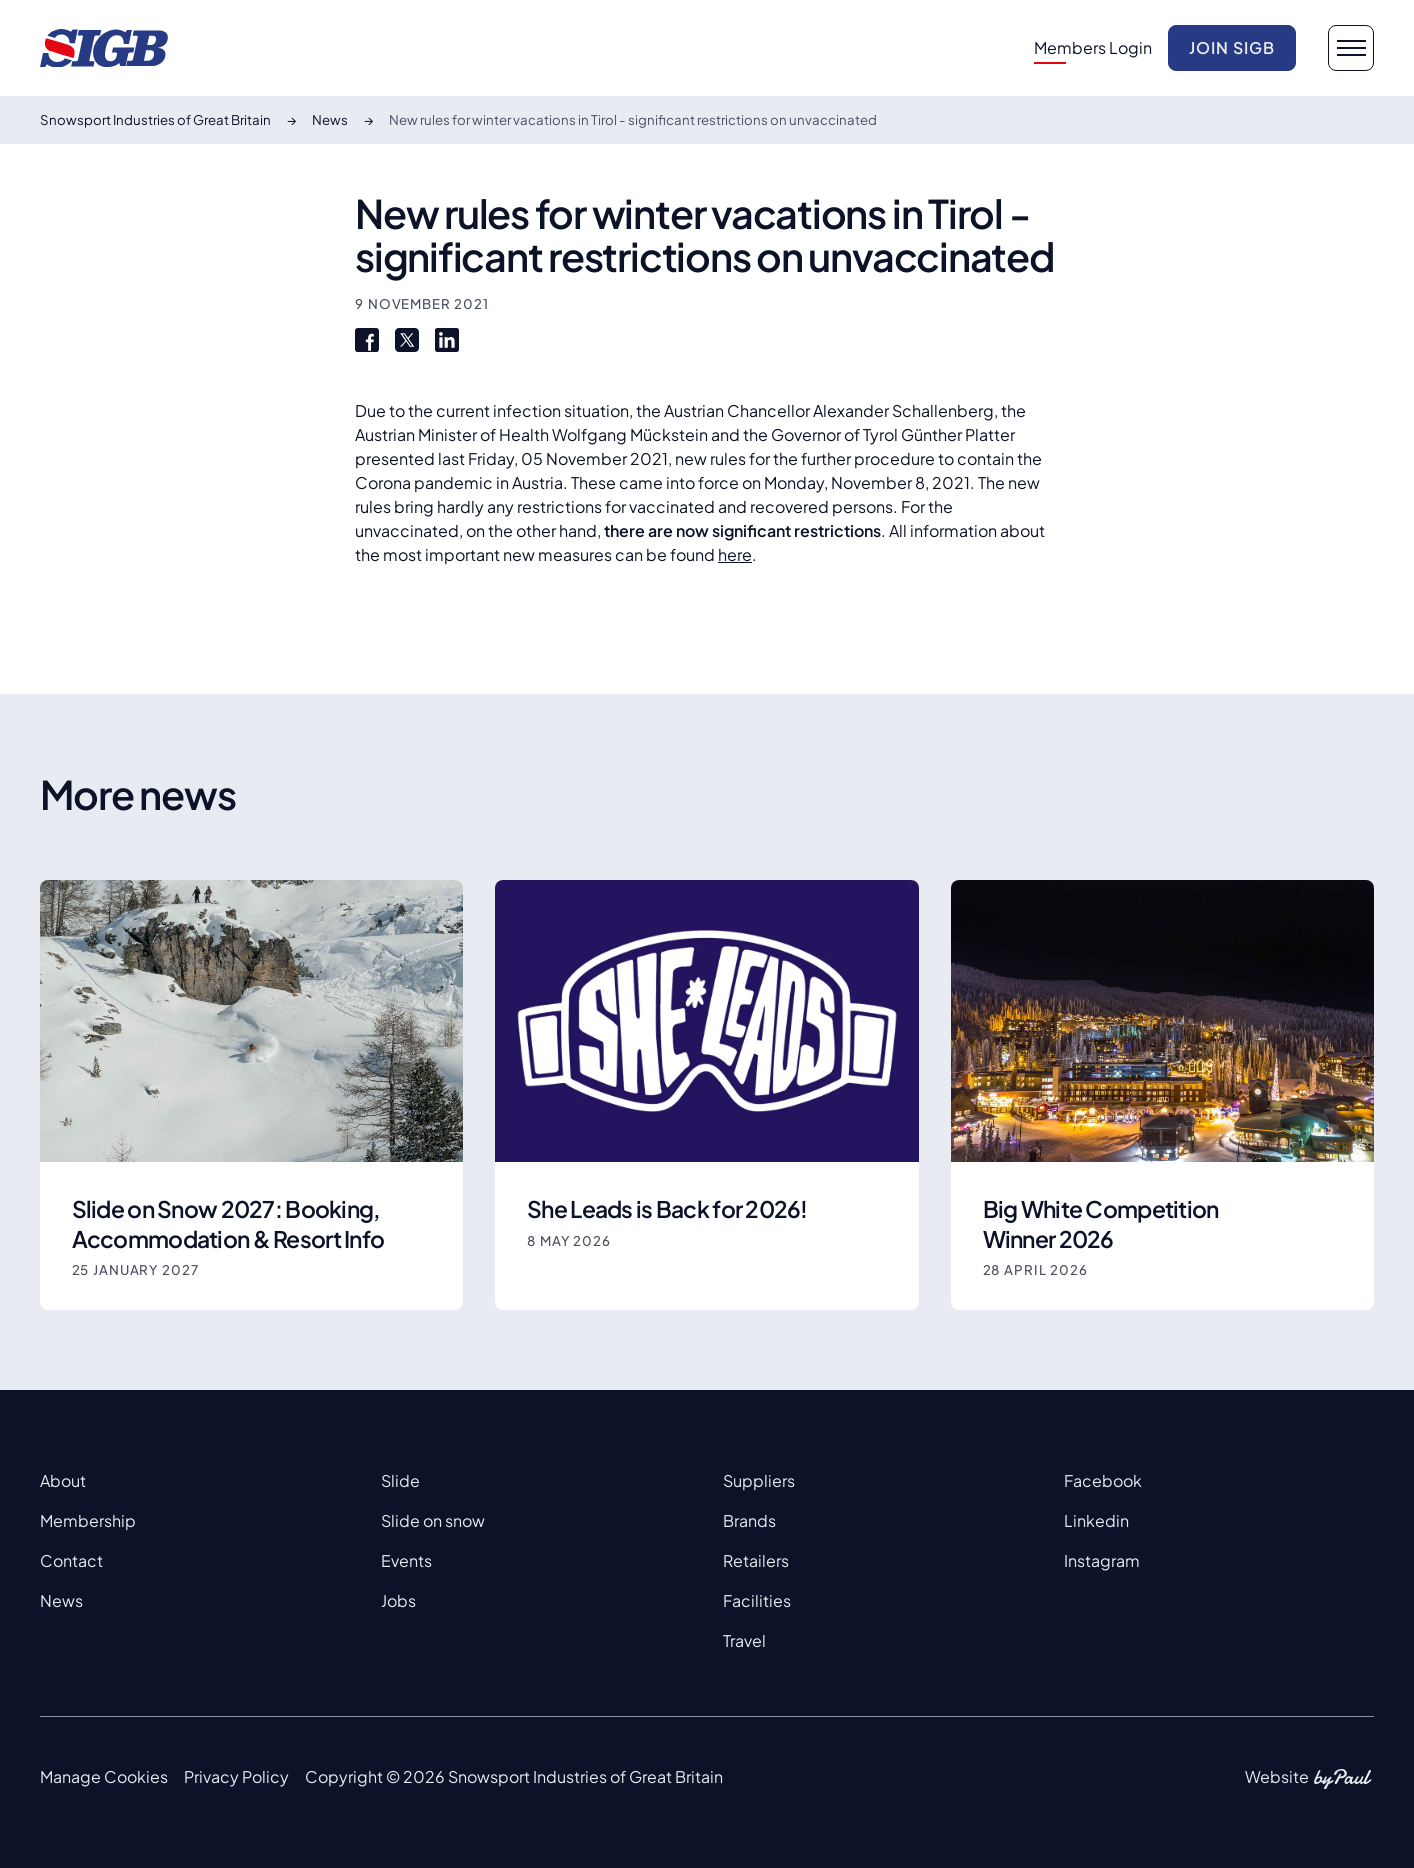 The width and height of the screenshot is (1414, 1868). Describe the element at coordinates (398, 1600) in the screenshot. I see `Jobs` at that location.